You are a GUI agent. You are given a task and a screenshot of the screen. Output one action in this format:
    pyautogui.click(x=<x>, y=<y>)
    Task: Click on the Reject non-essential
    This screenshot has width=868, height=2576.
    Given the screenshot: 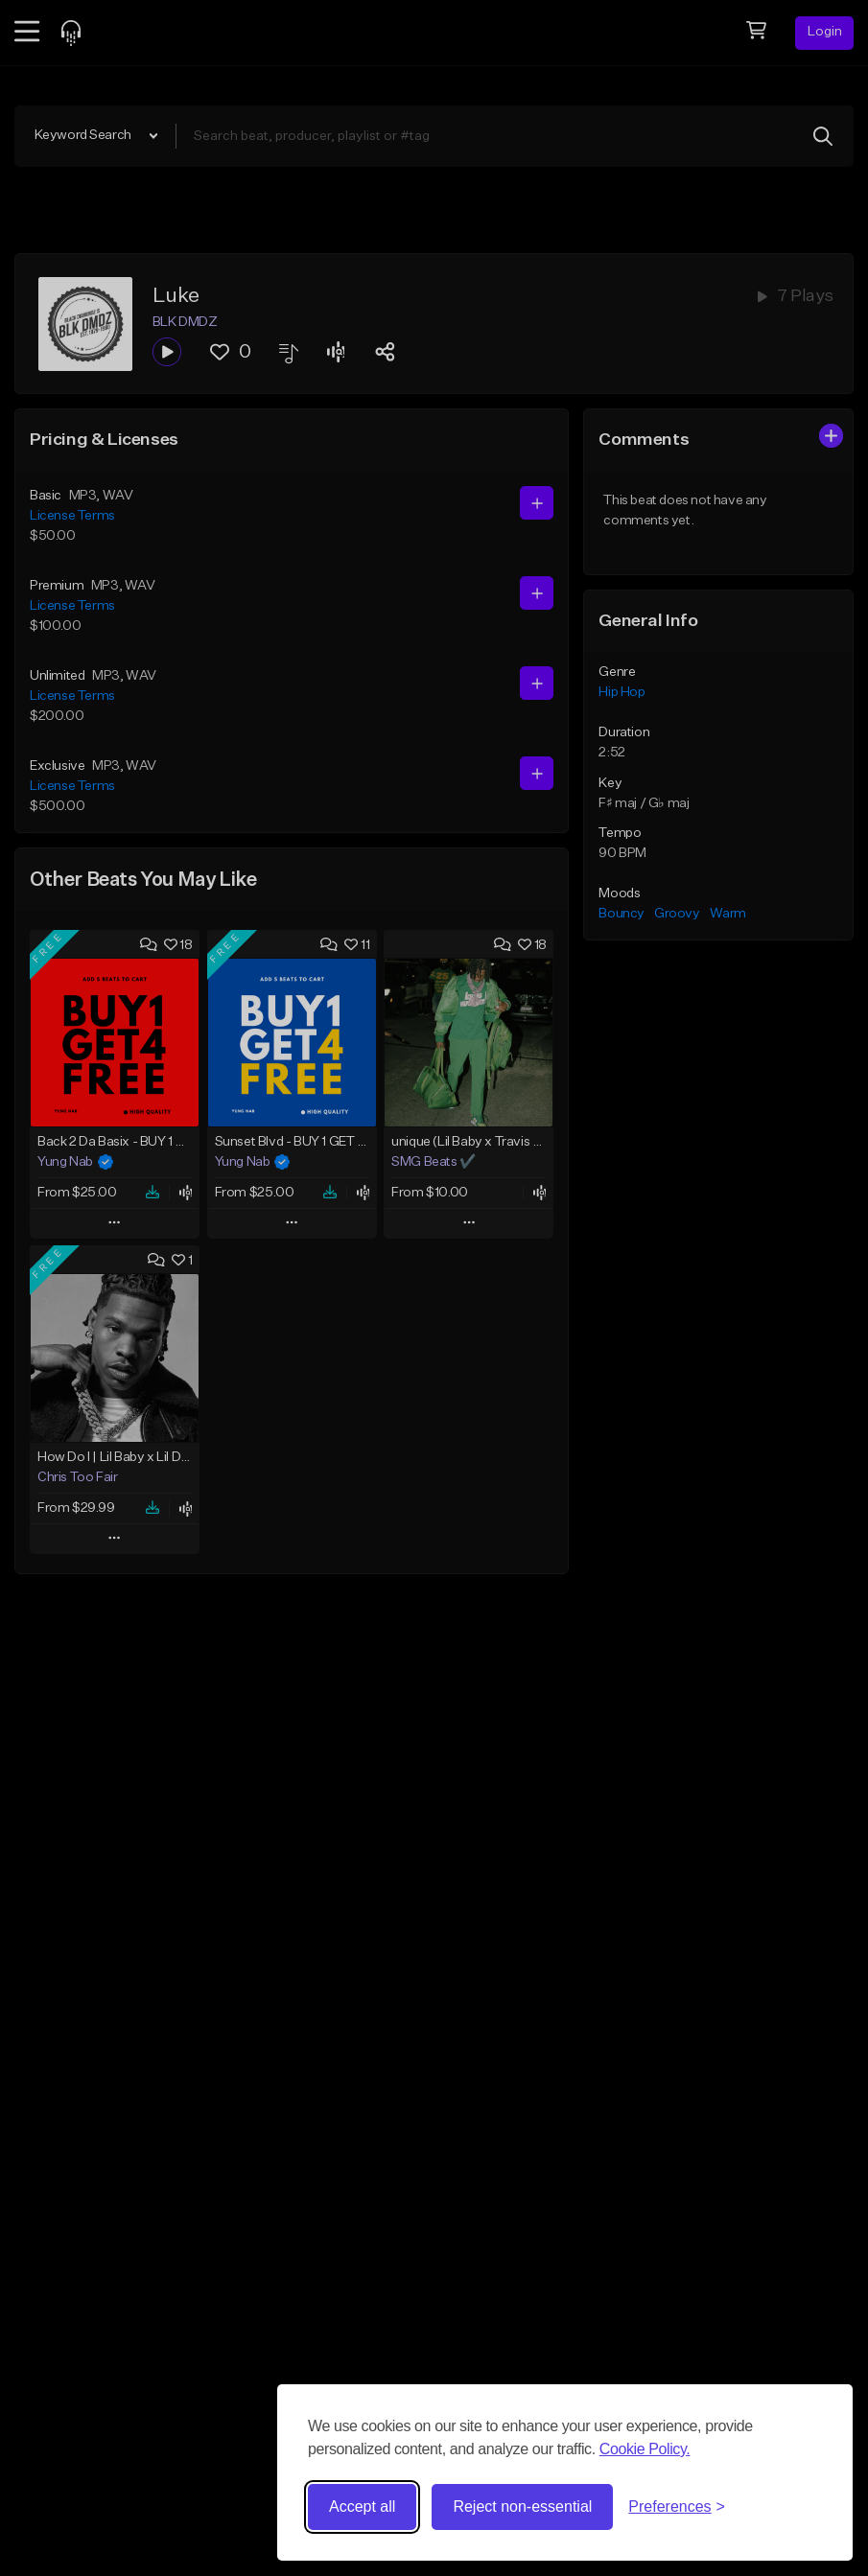 What is the action you would take?
    pyautogui.click(x=522, y=2506)
    